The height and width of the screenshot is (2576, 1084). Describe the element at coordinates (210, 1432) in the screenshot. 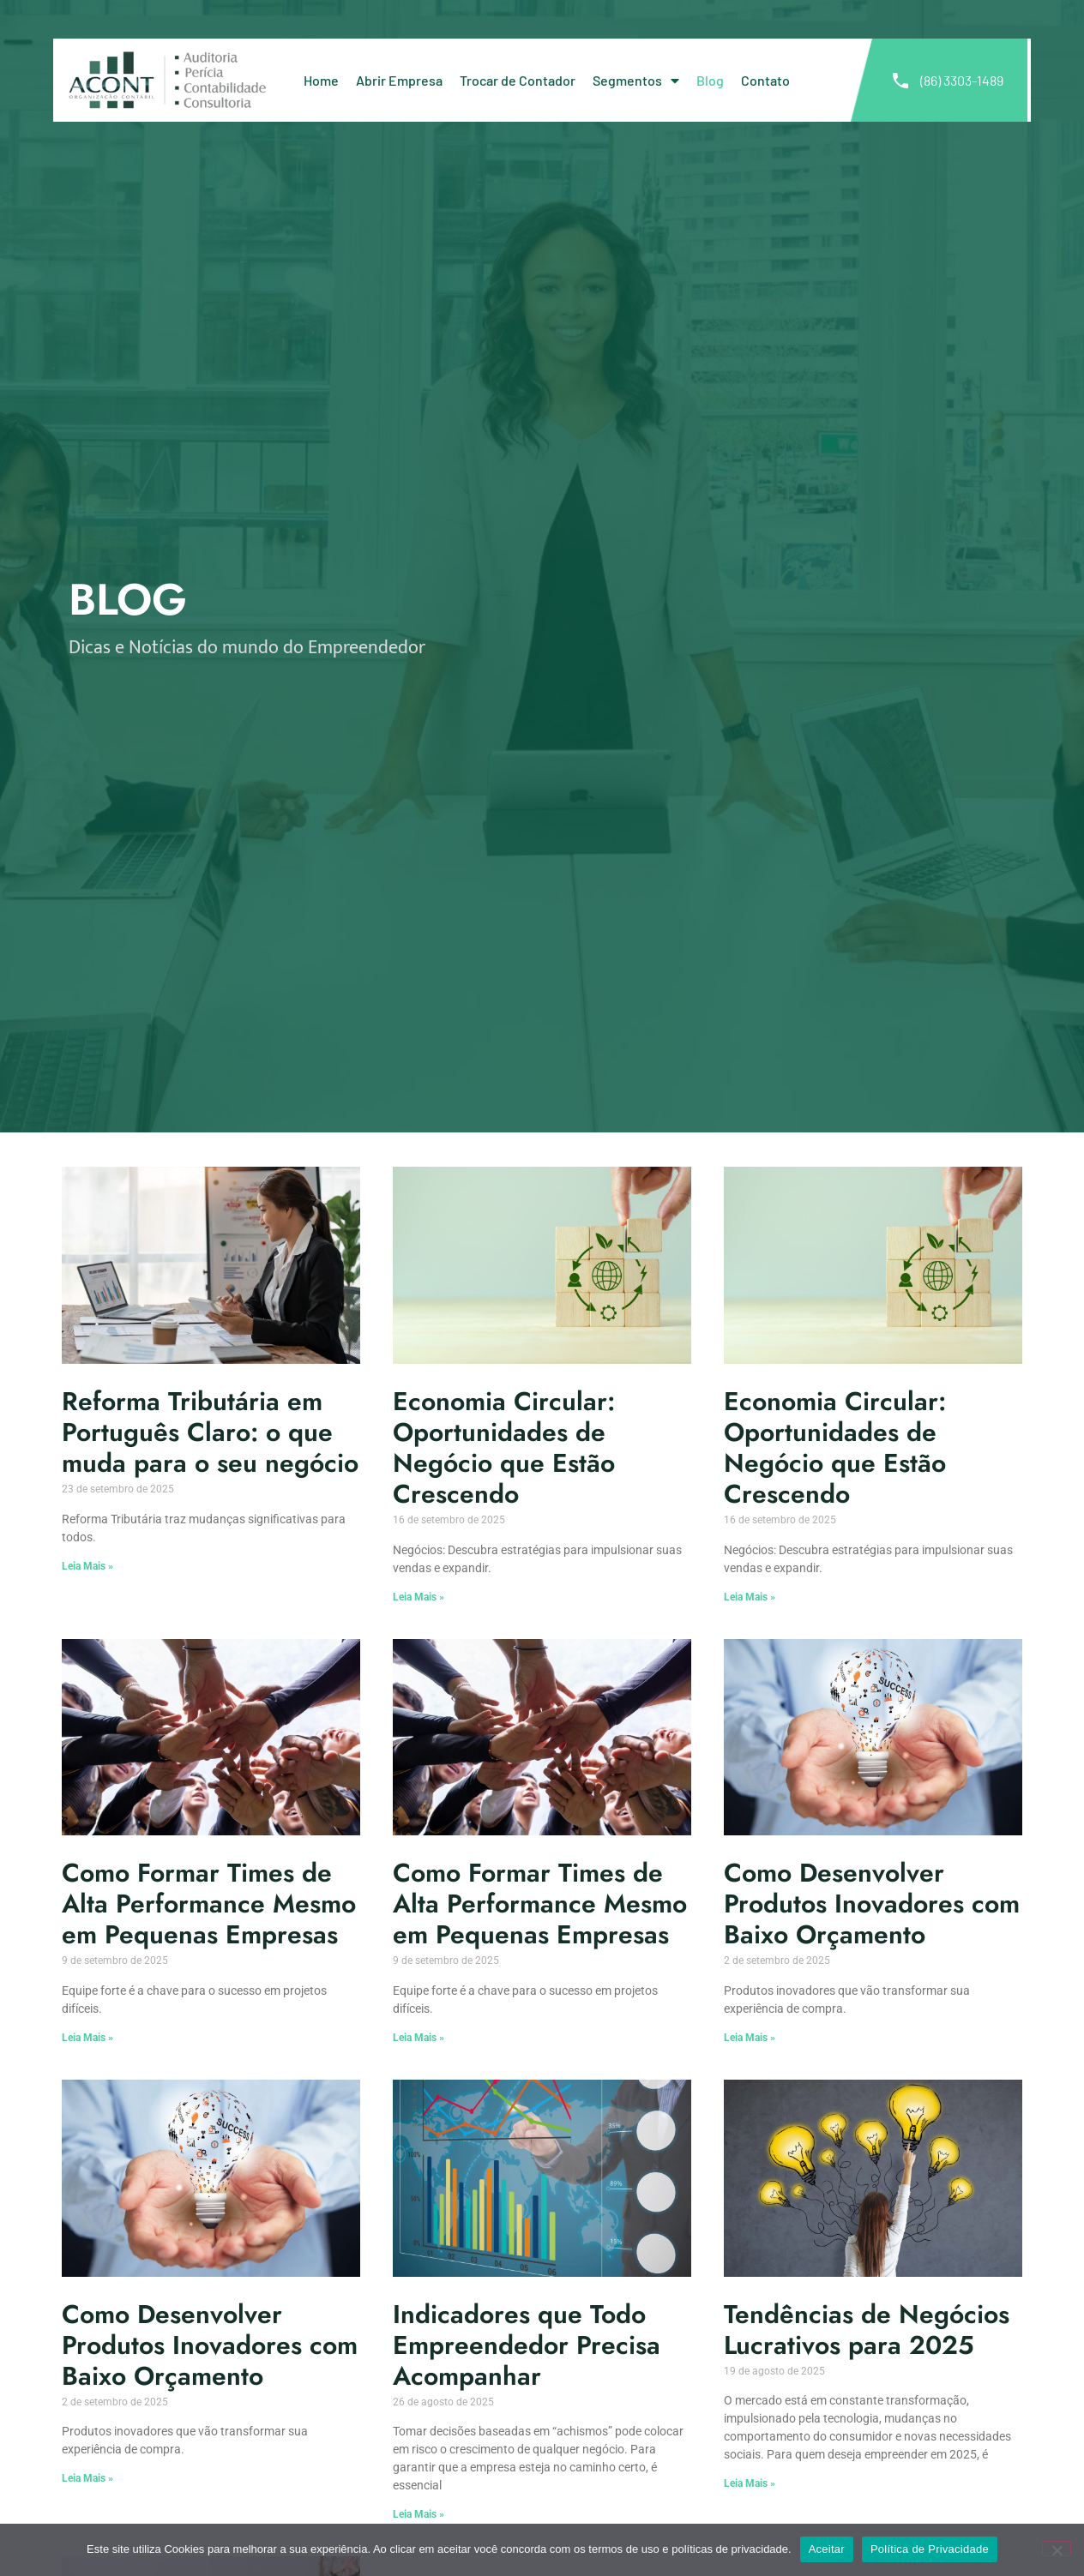

I see `Reforma Tributária em Português Claro: o que muda para o seu negócio` at that location.